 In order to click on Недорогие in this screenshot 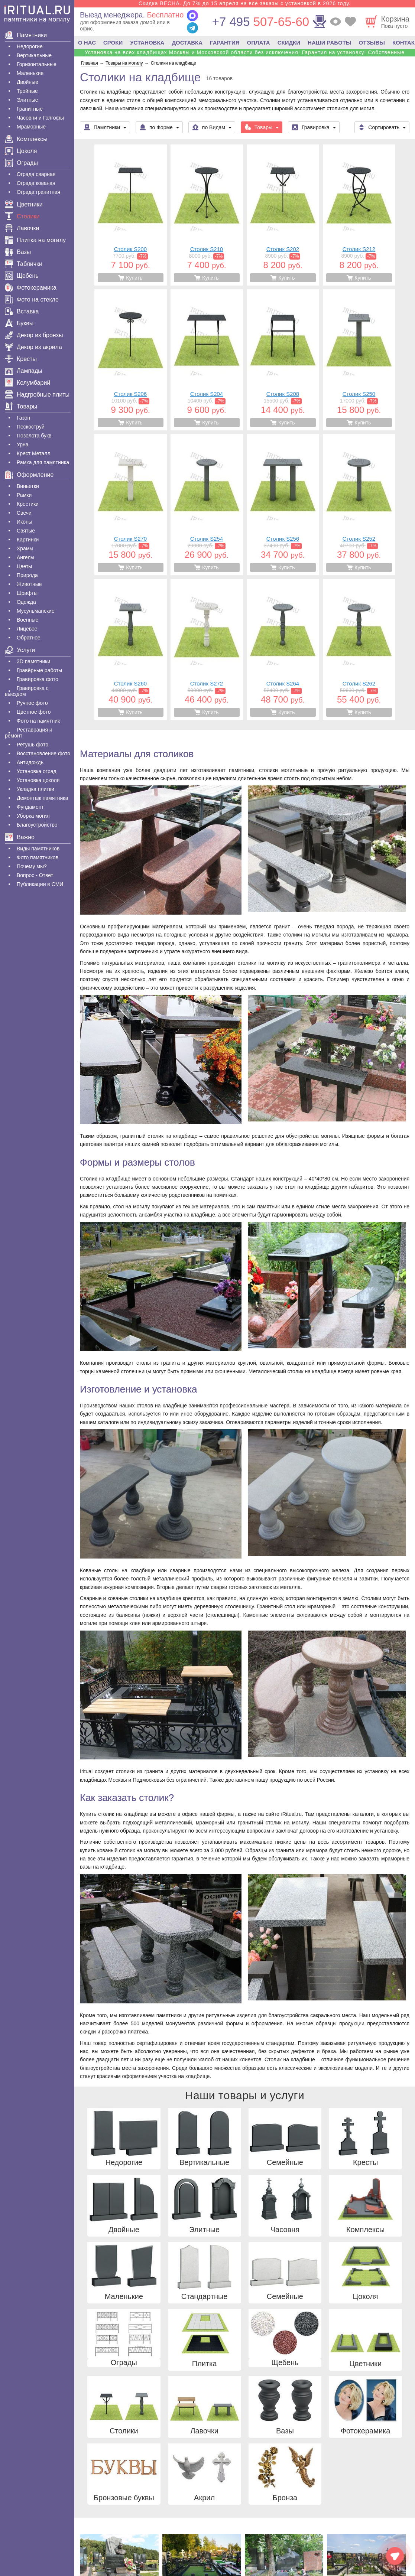, I will do `click(30, 46)`.